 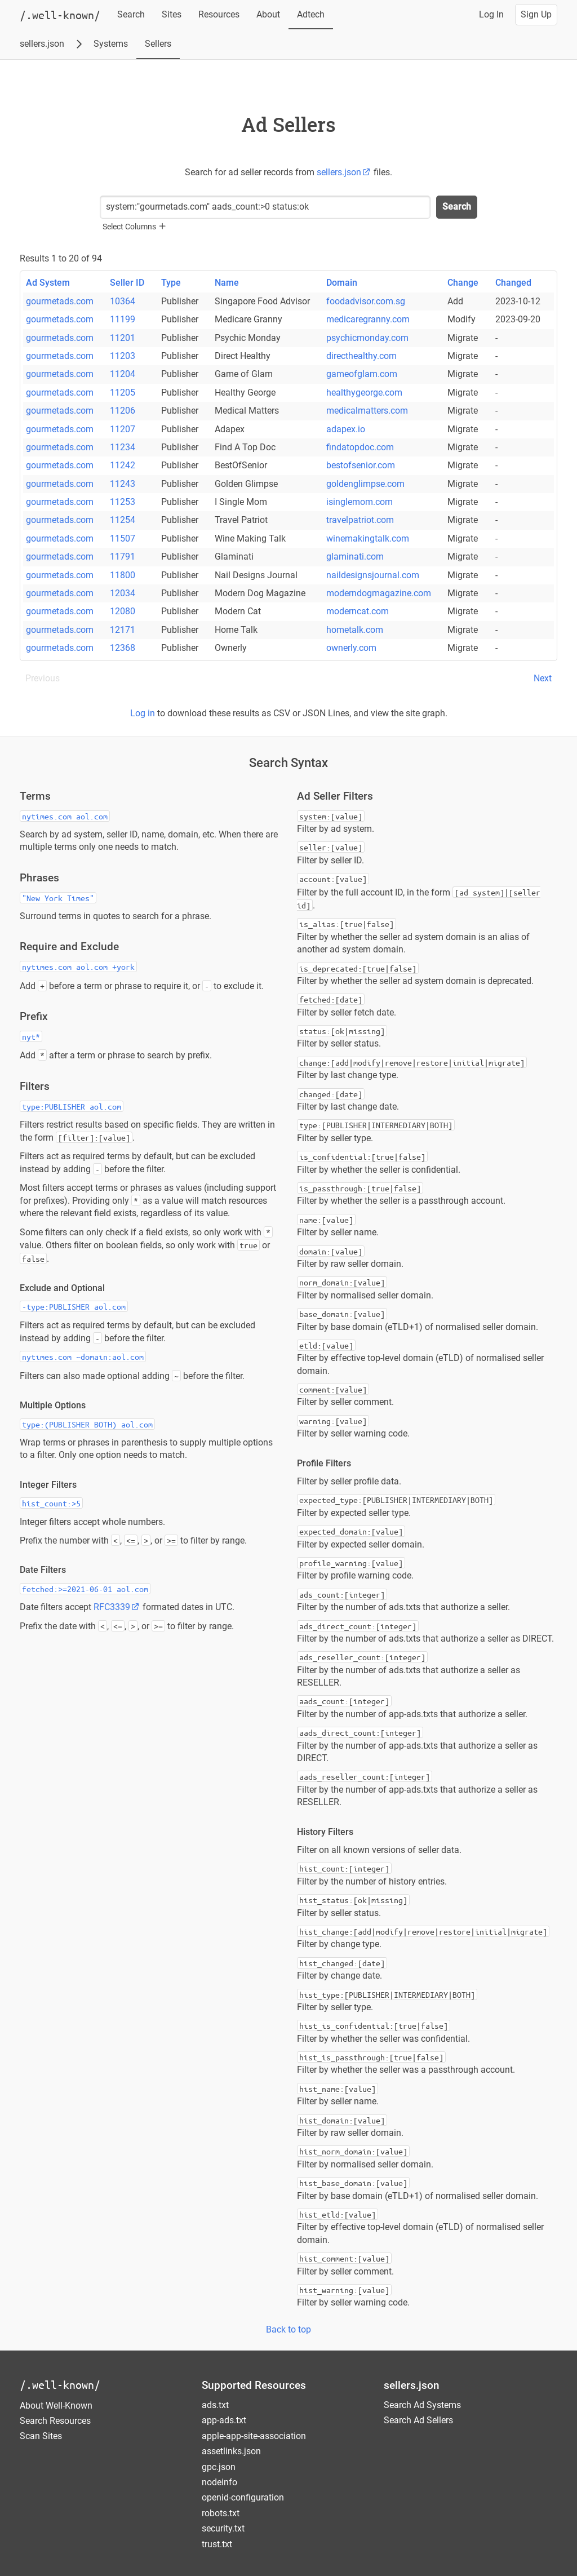 I want to click on gameofglam.com, so click(x=361, y=374).